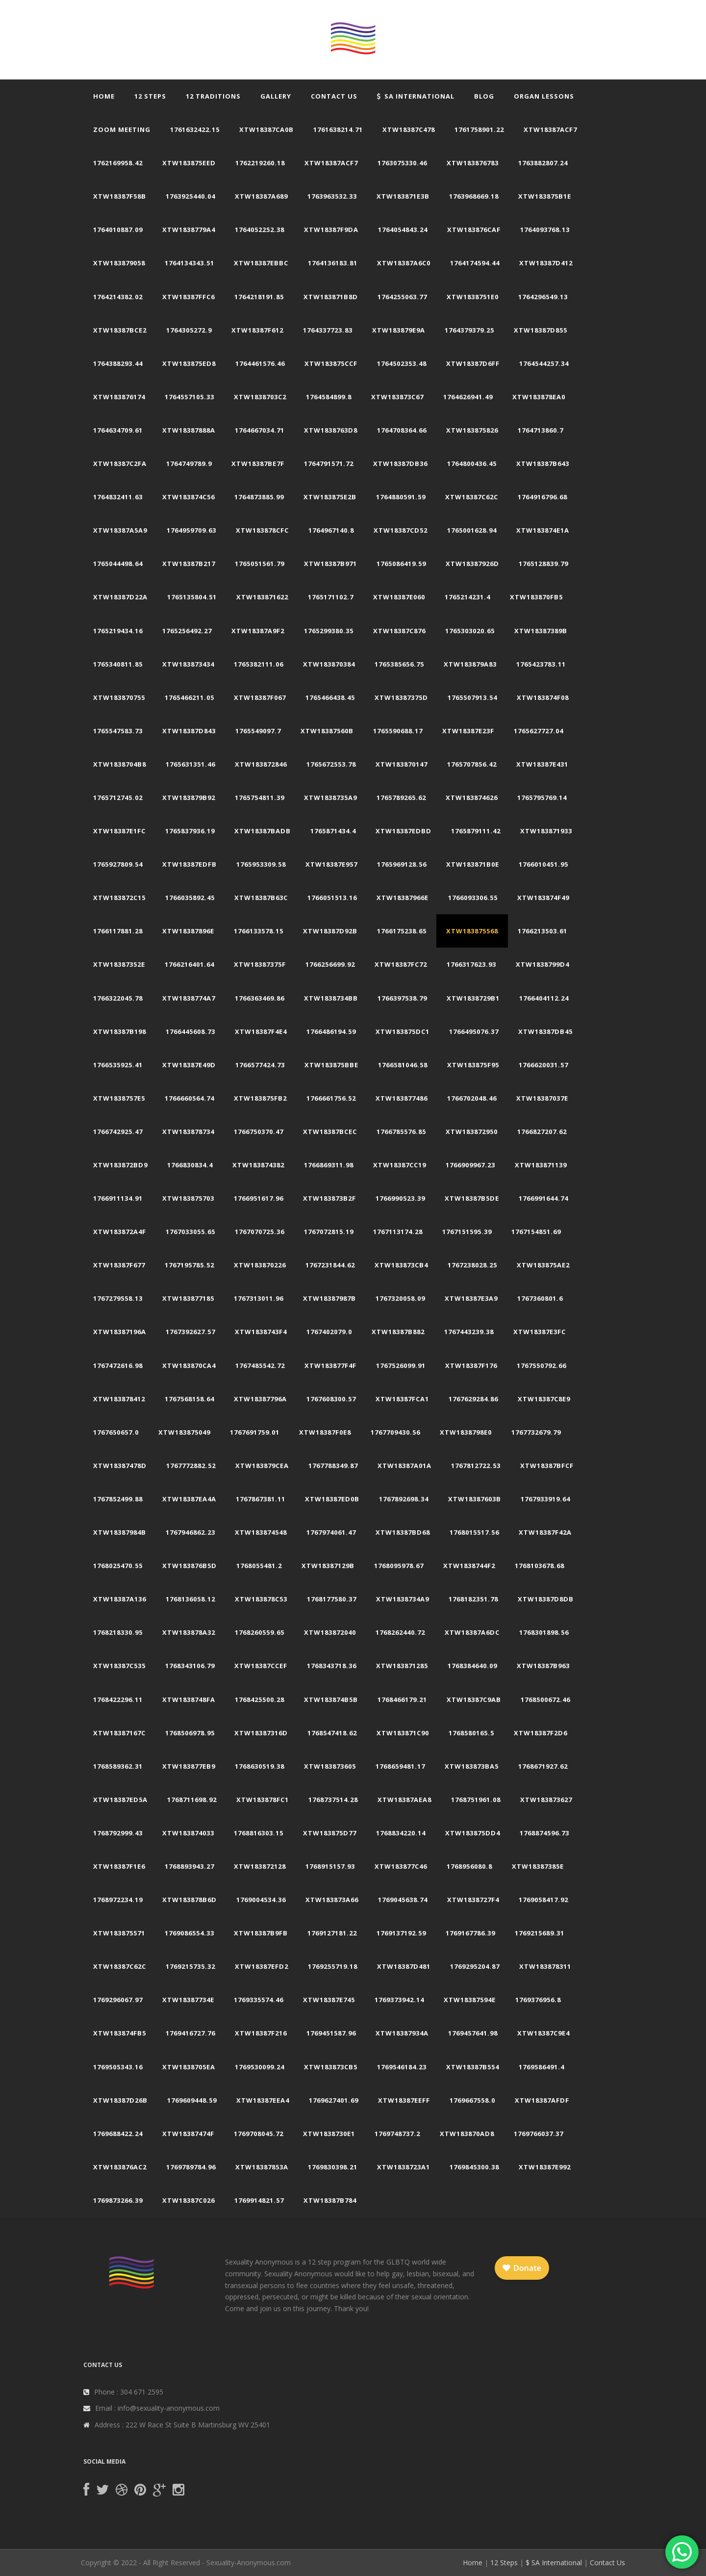 This screenshot has height=2576, width=706. What do you see at coordinates (543, 296) in the screenshot?
I see `1764296549.13` at bounding box center [543, 296].